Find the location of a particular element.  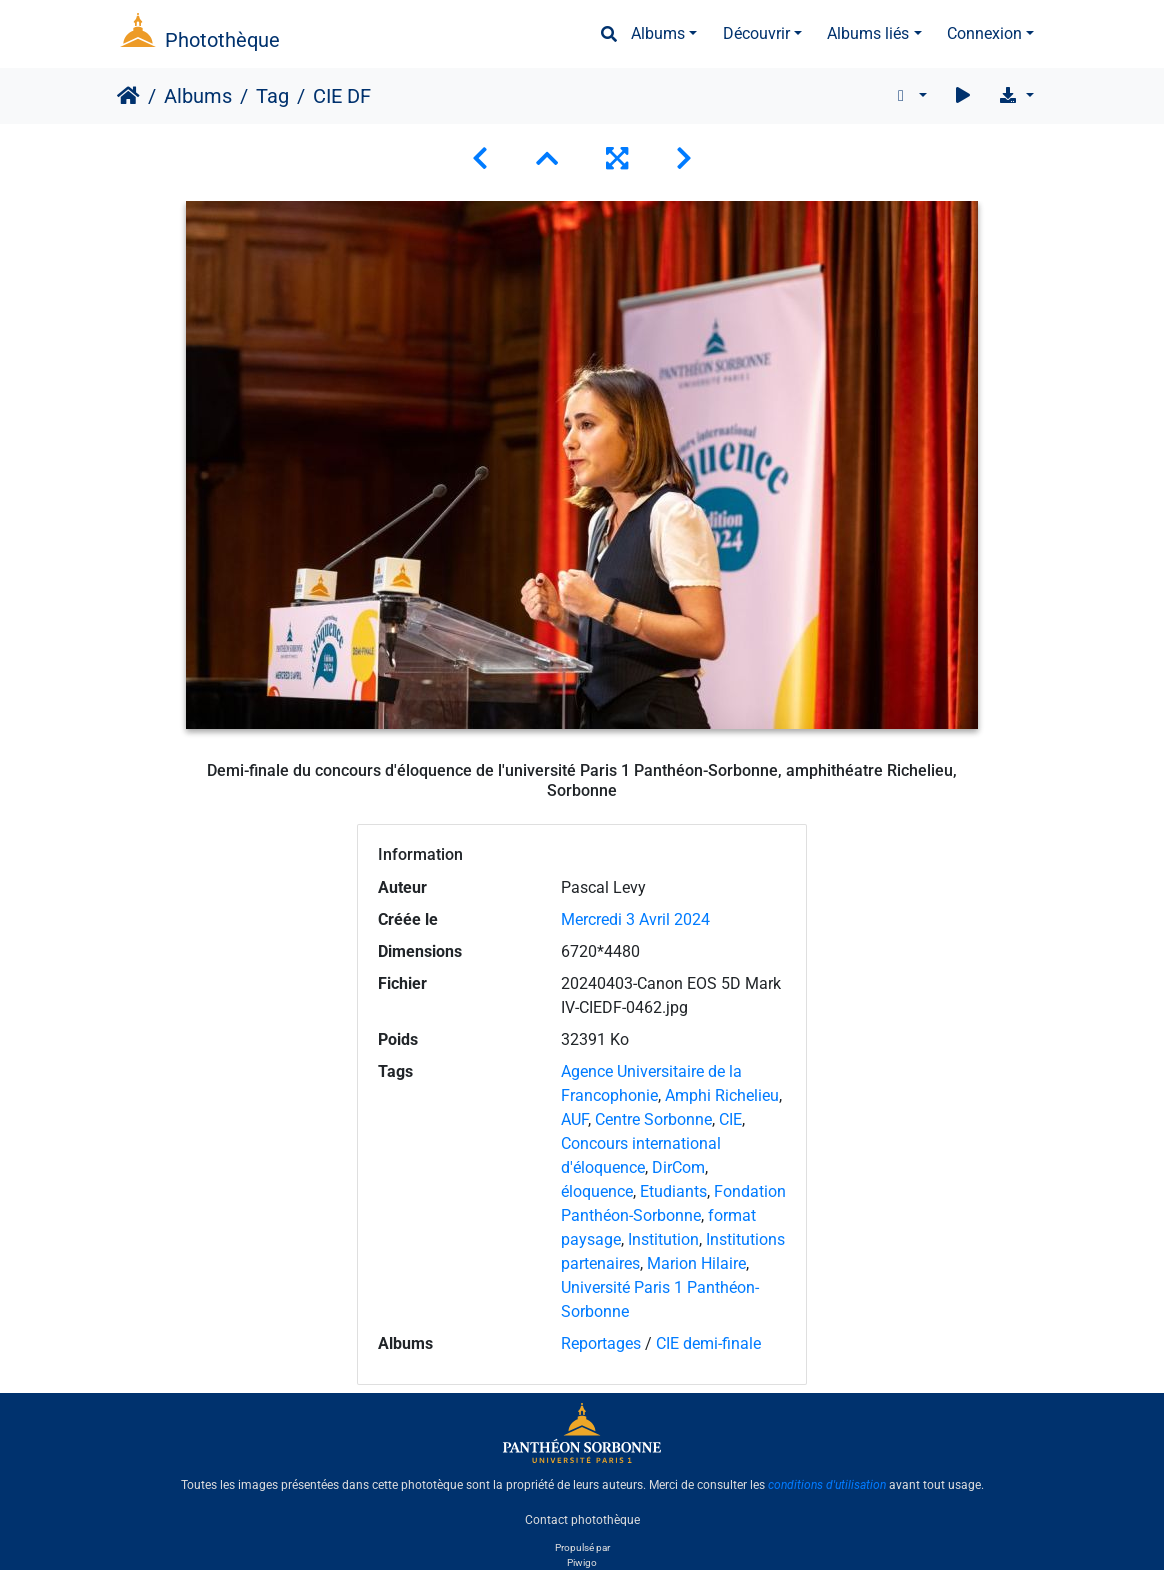

Tag is located at coordinates (272, 96).